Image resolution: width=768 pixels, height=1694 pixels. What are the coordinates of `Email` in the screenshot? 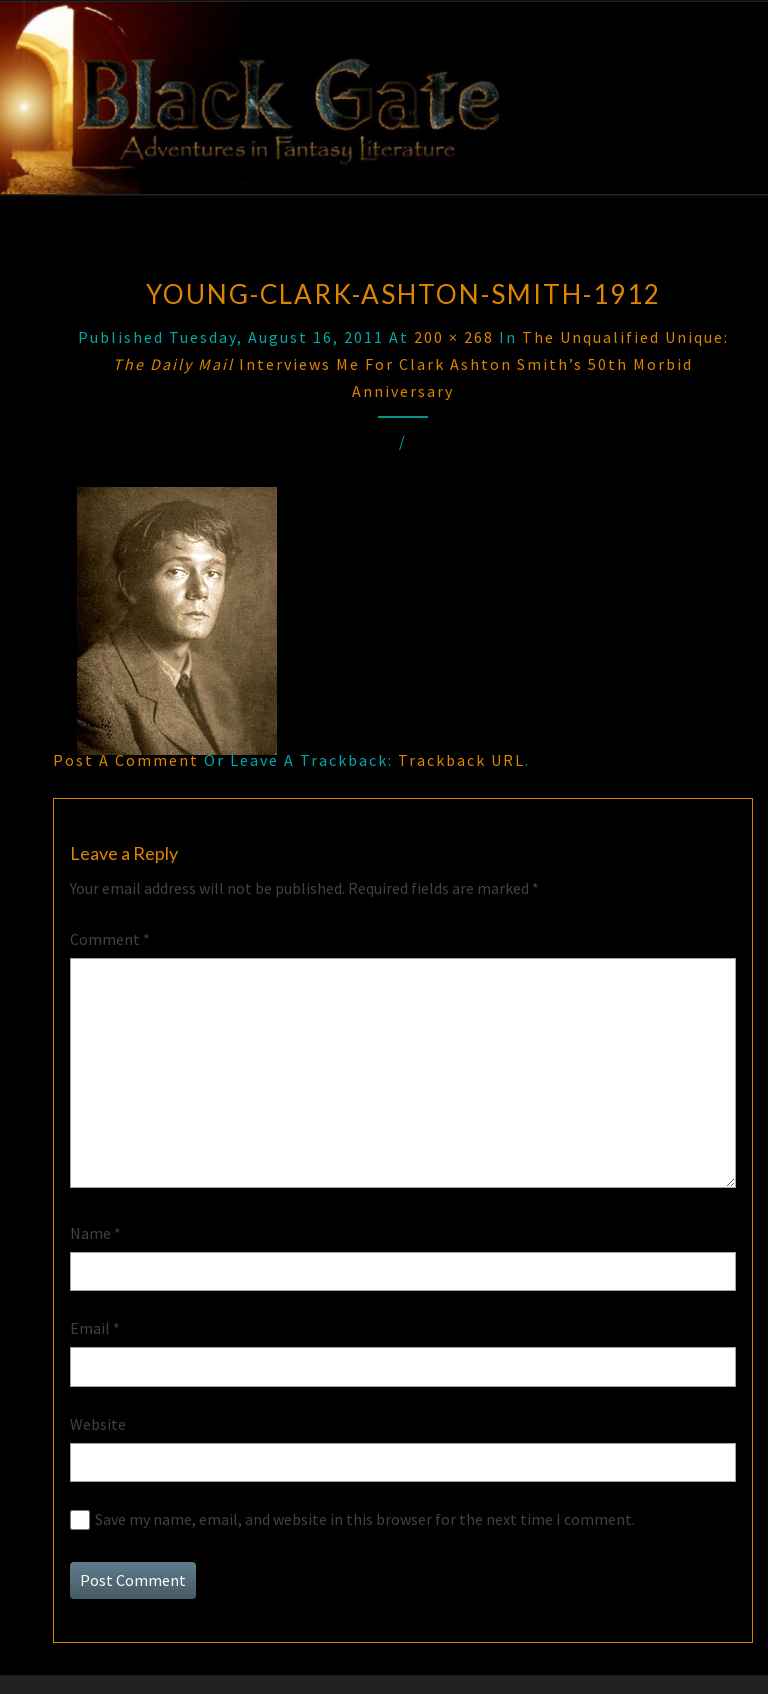 It's located at (95, 1328).